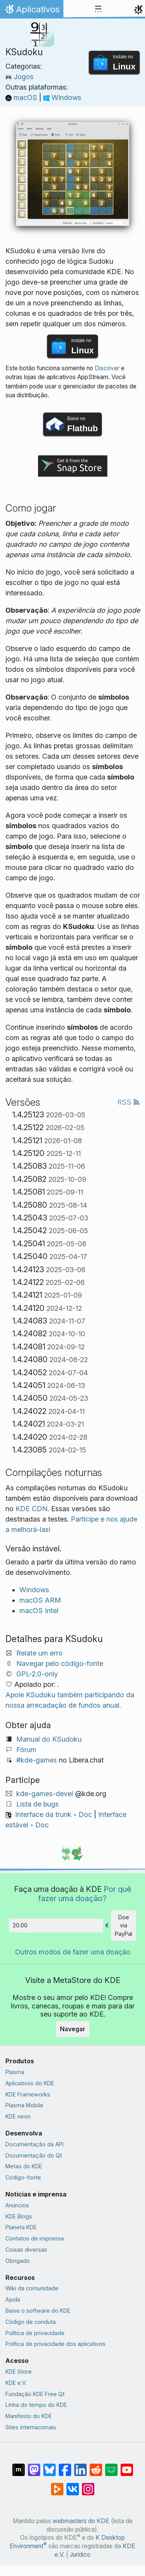  What do you see at coordinates (34, 2238) in the screenshot?
I see `Contatos de imprensa` at bounding box center [34, 2238].